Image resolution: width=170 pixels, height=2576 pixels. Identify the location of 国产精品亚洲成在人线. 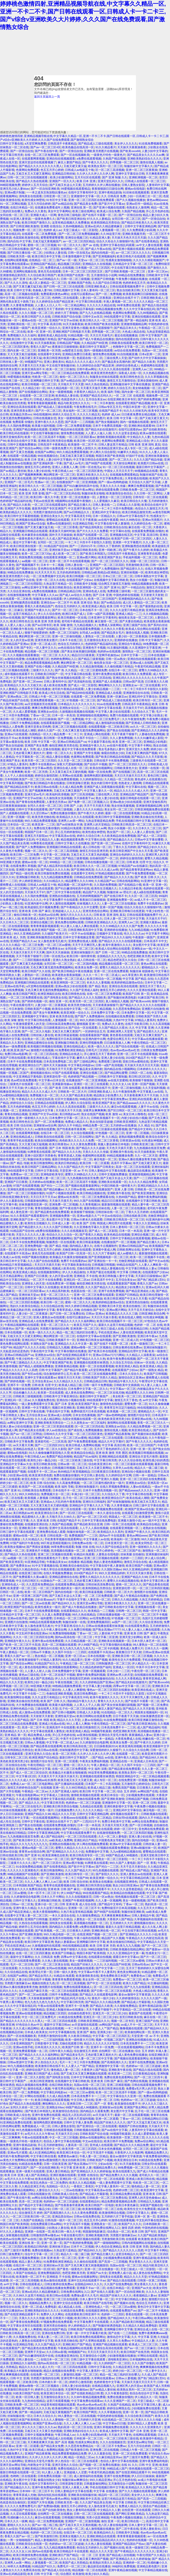
(140, 1291).